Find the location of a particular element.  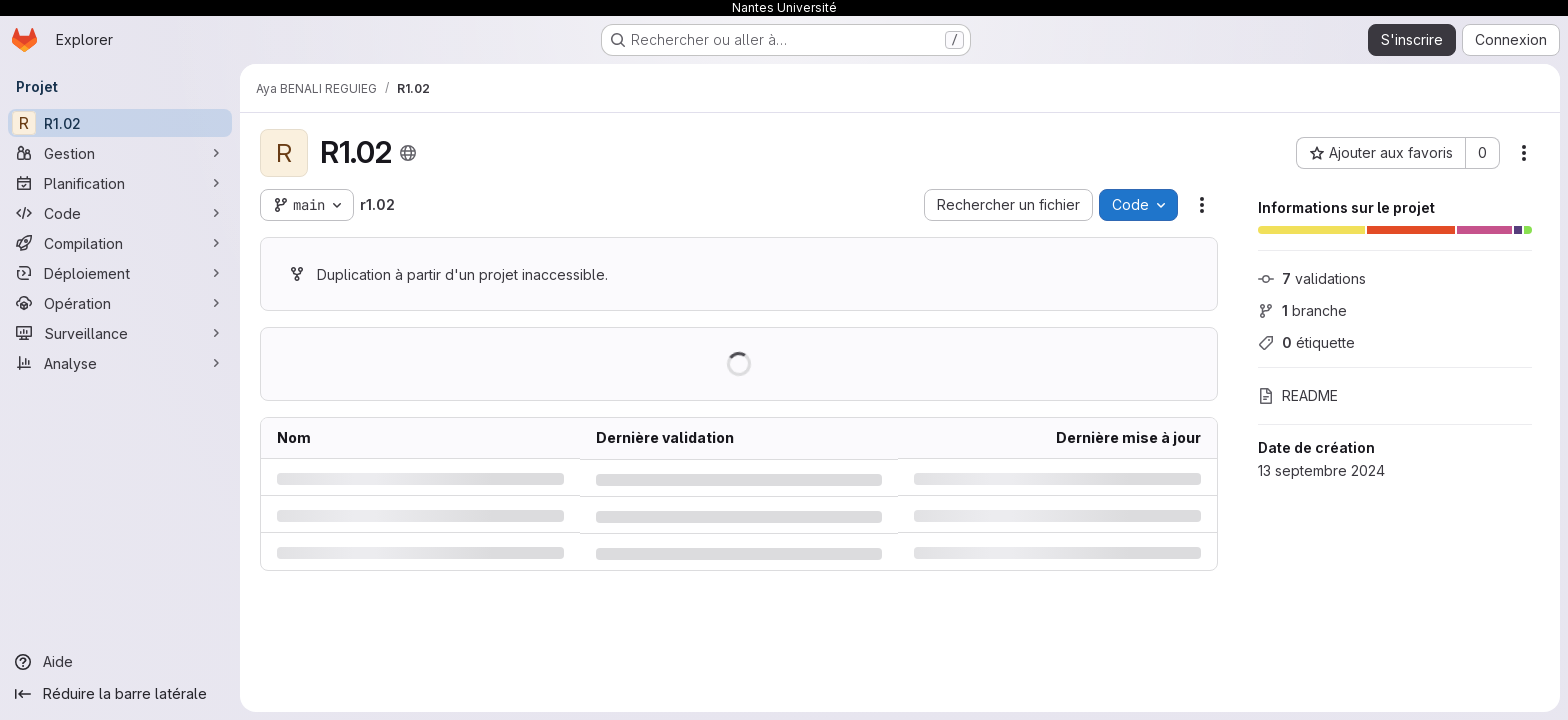

[Déploiement] is located at coordinates (120, 273).